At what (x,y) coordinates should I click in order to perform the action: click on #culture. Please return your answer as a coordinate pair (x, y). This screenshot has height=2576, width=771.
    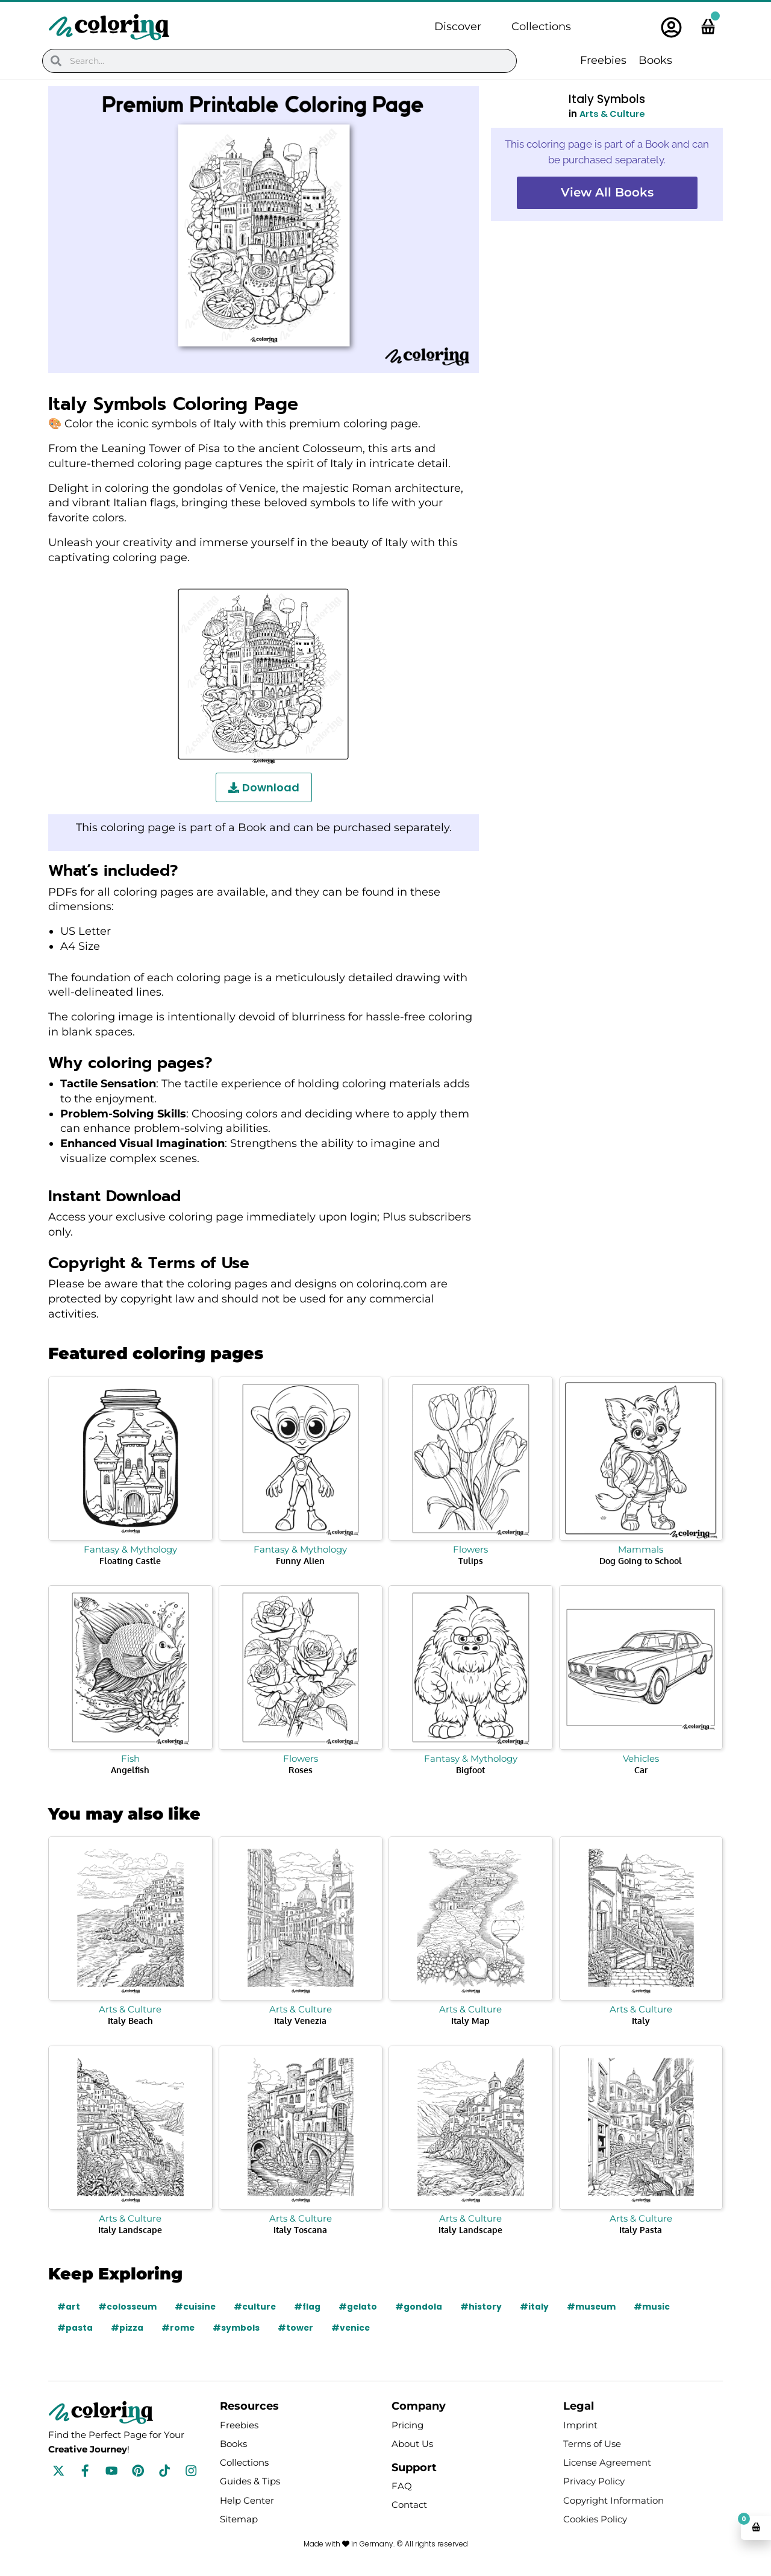
    Looking at the image, I should click on (256, 2307).